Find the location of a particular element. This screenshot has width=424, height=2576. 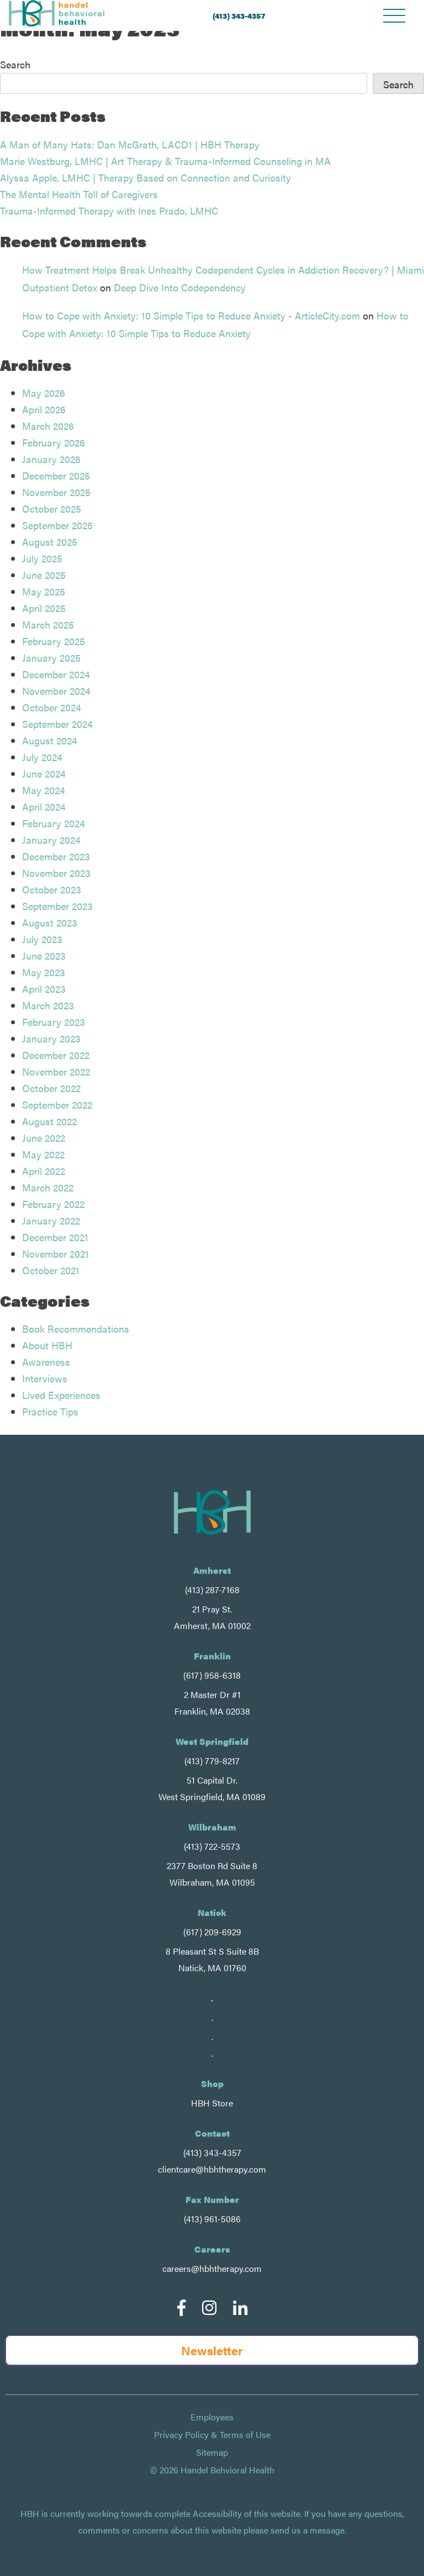

April 2025 is located at coordinates (44, 608).